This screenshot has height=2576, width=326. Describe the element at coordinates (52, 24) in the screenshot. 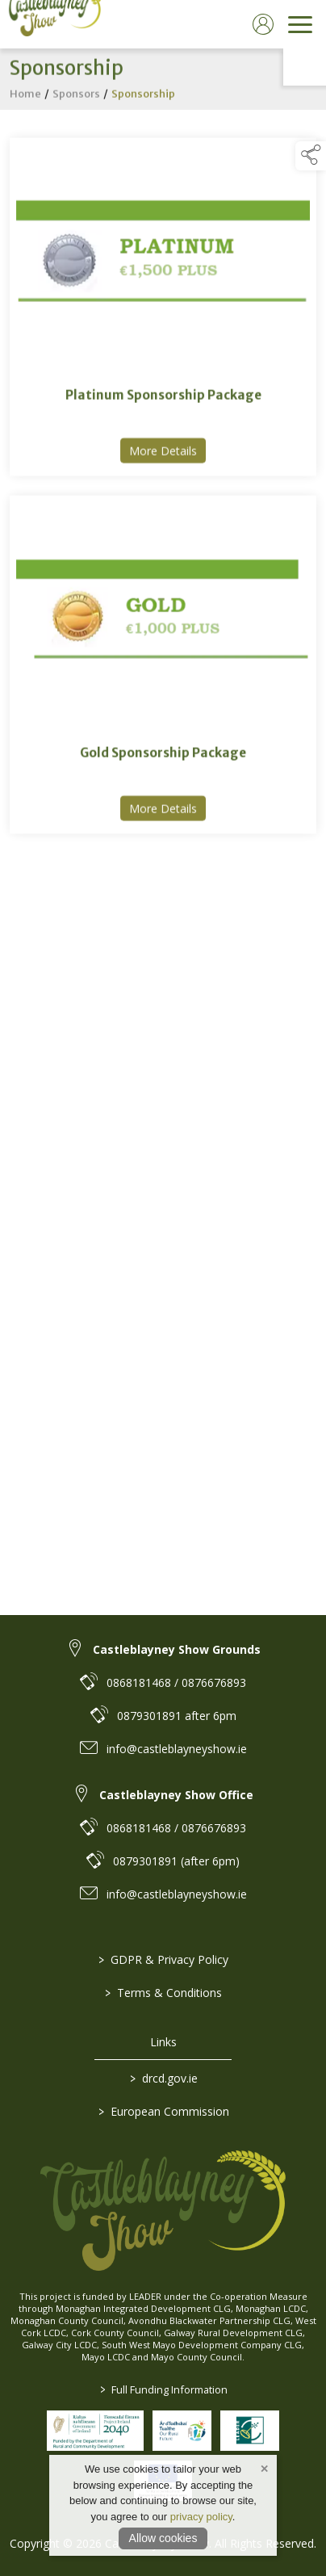

I see `[link to homepage]` at that location.